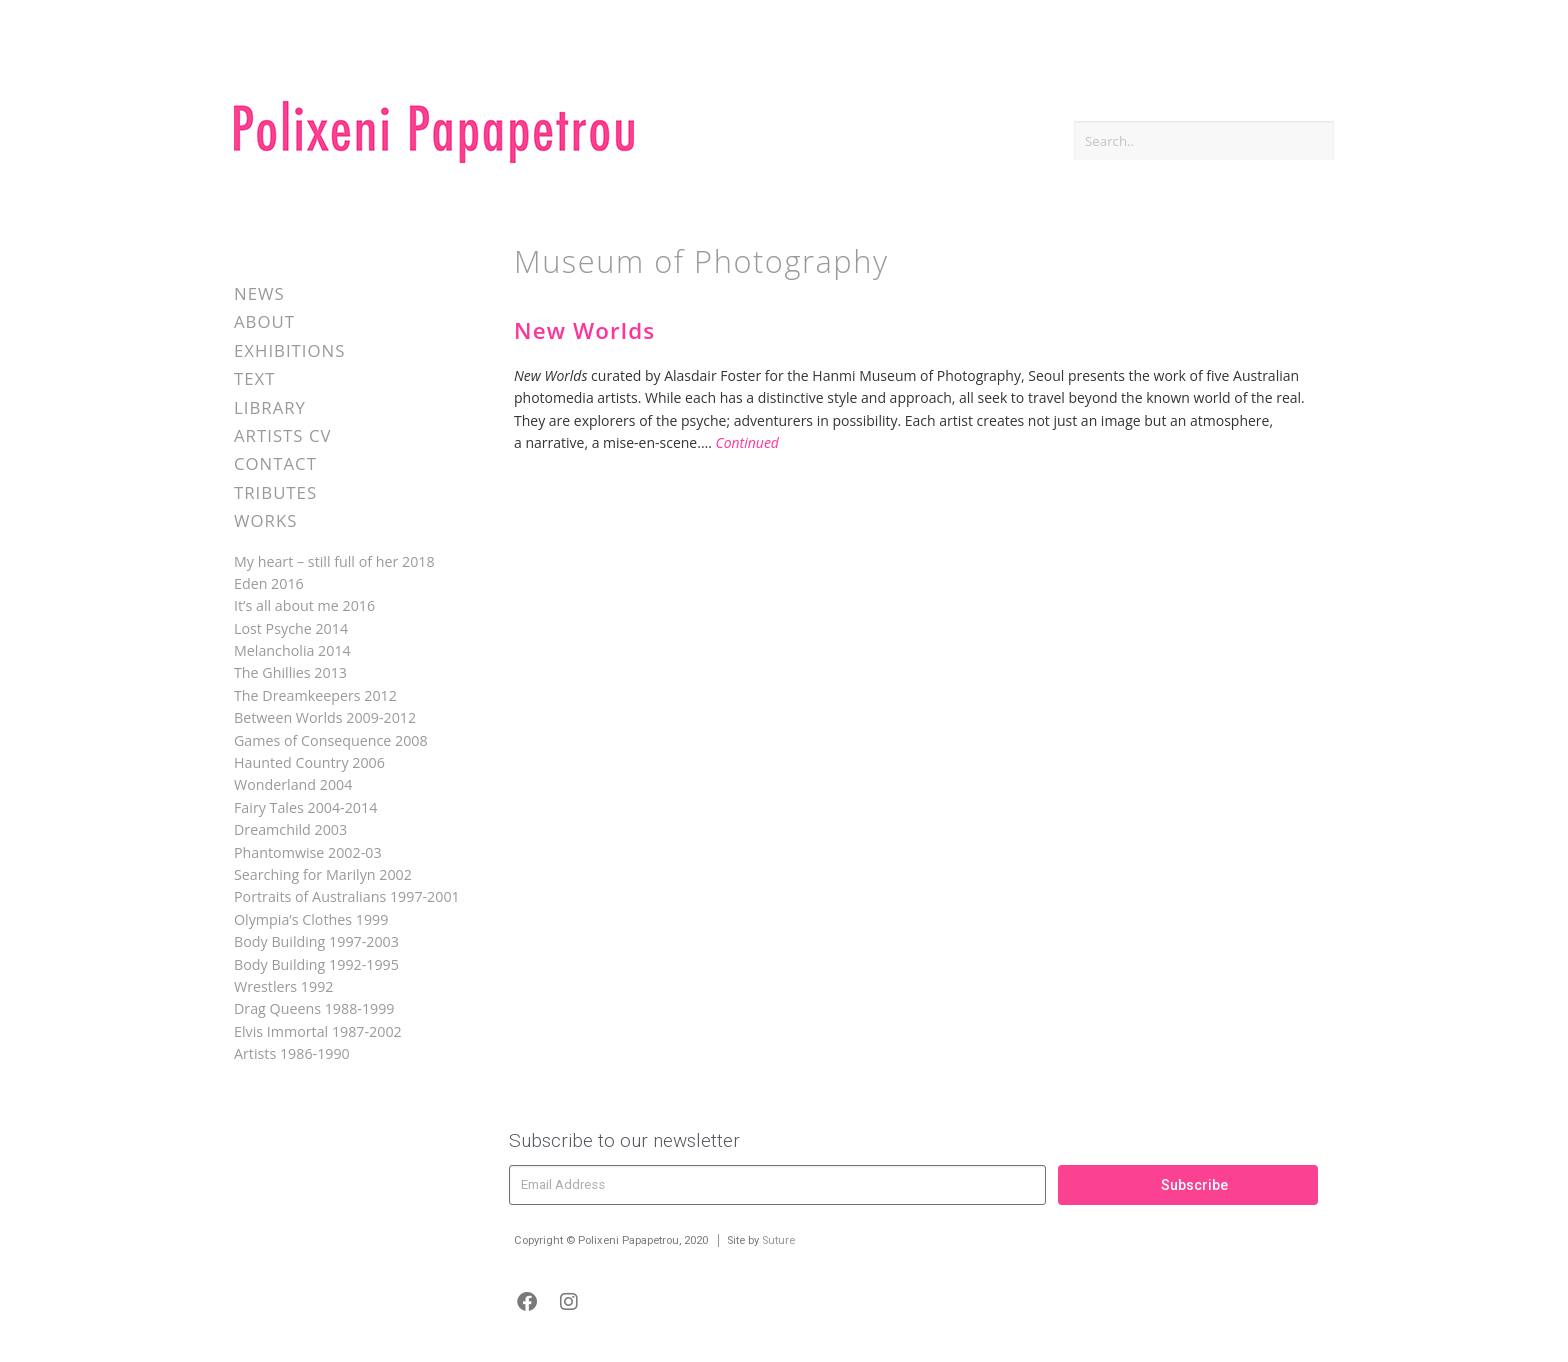 The width and height of the screenshot is (1568, 1362). Describe the element at coordinates (255, 378) in the screenshot. I see `Text` at that location.